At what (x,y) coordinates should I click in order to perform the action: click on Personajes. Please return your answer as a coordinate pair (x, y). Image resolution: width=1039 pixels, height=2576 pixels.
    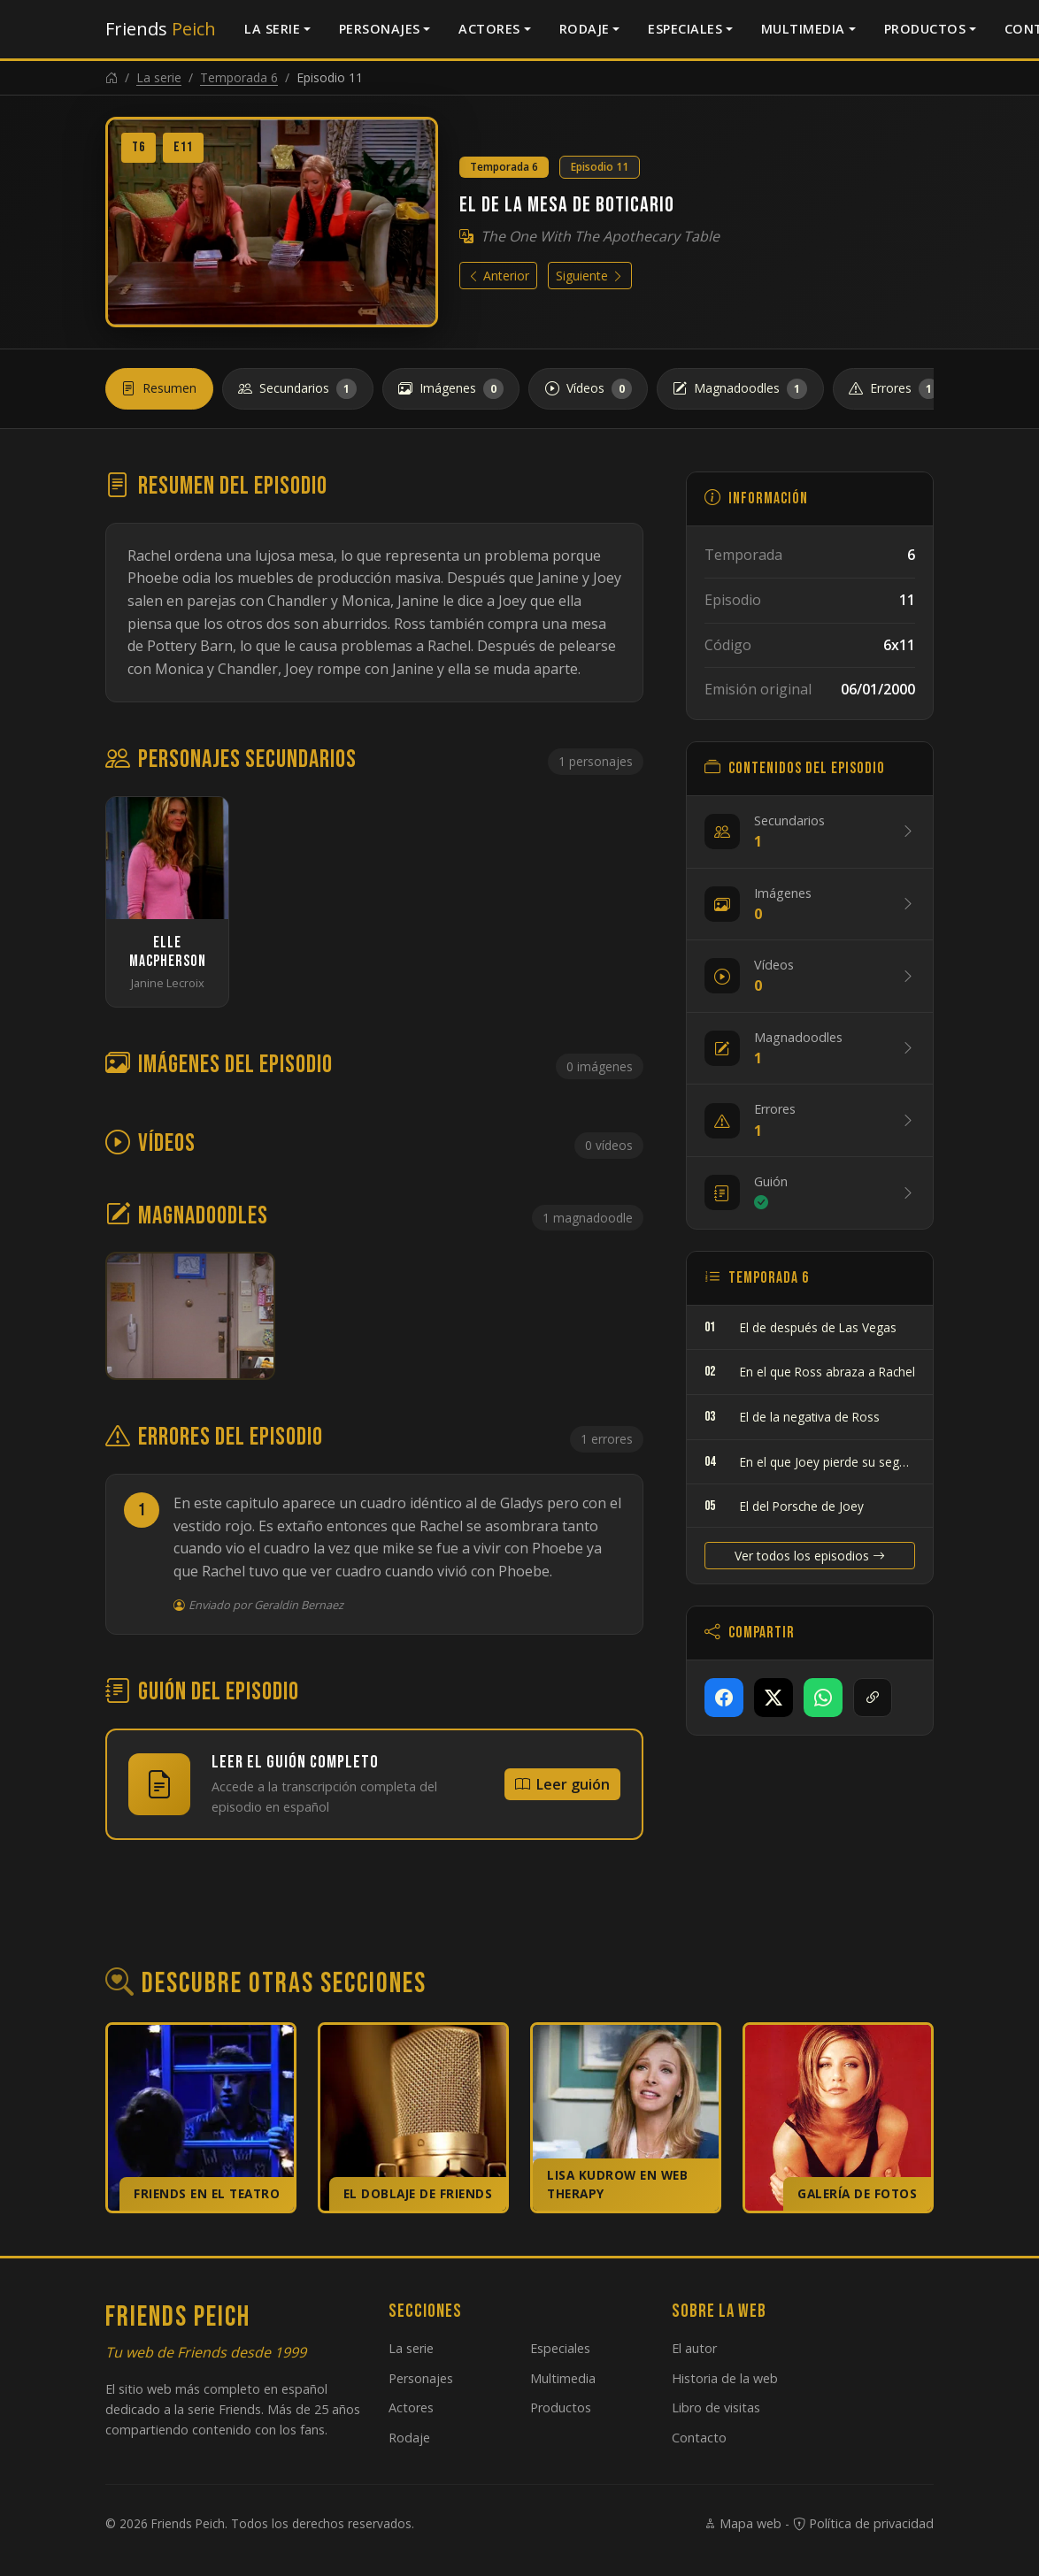
    Looking at the image, I should click on (379, 28).